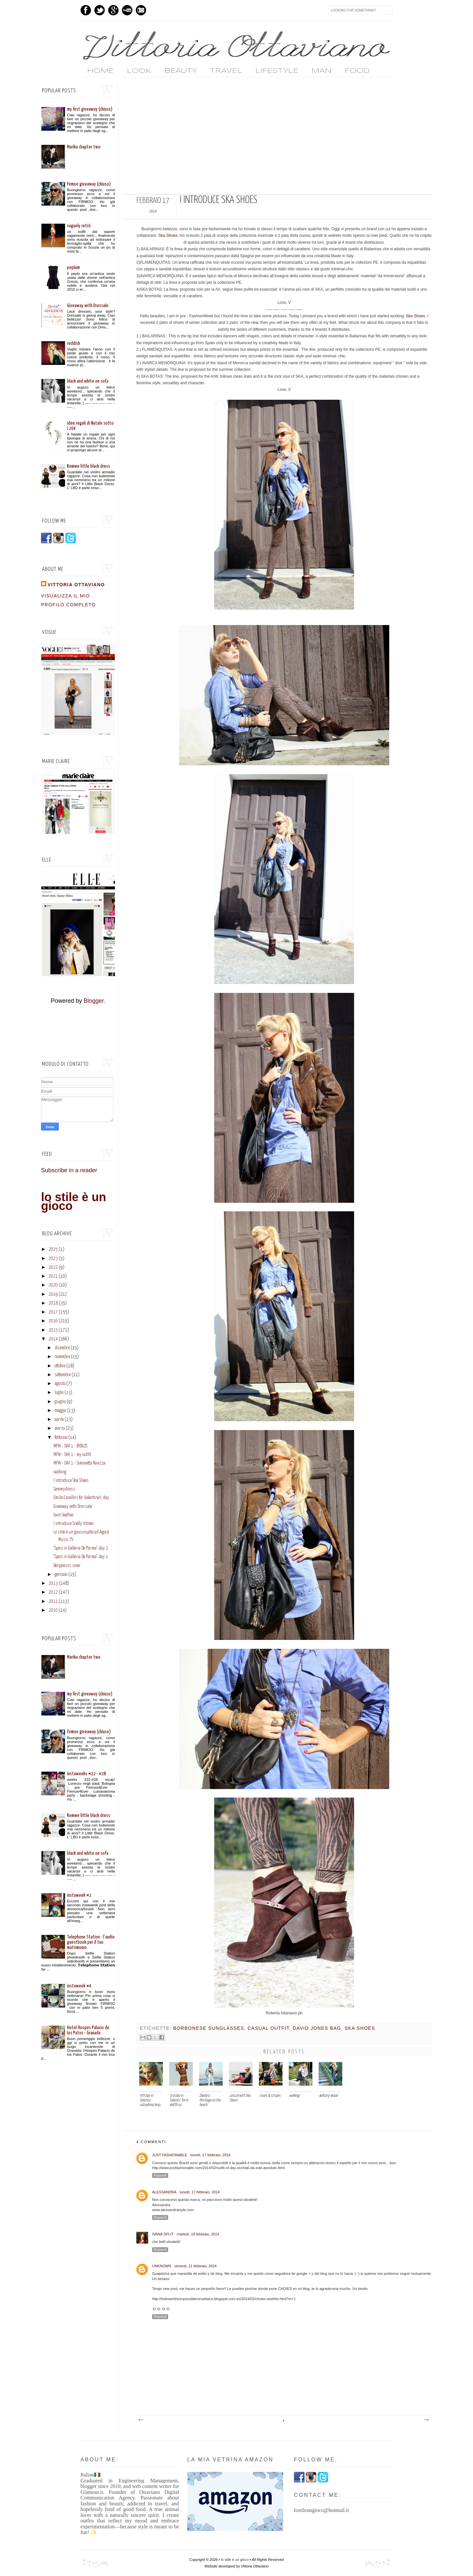 Image resolution: width=473 pixels, height=2576 pixels. Describe the element at coordinates (139, 71) in the screenshot. I see `LOOK` at that location.